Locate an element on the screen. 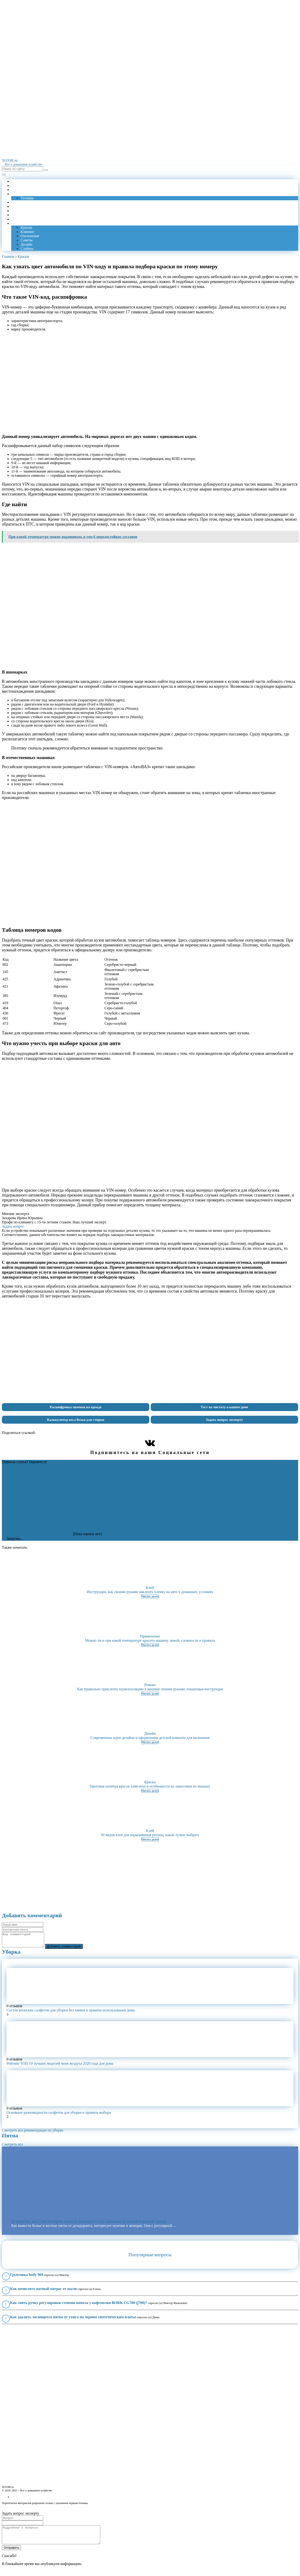 The height and width of the screenshot is (2576, 300). Рейтинг ТОП 19 лучших моделей моек воздуха 2020 года для дома is located at coordinates (60, 2066).